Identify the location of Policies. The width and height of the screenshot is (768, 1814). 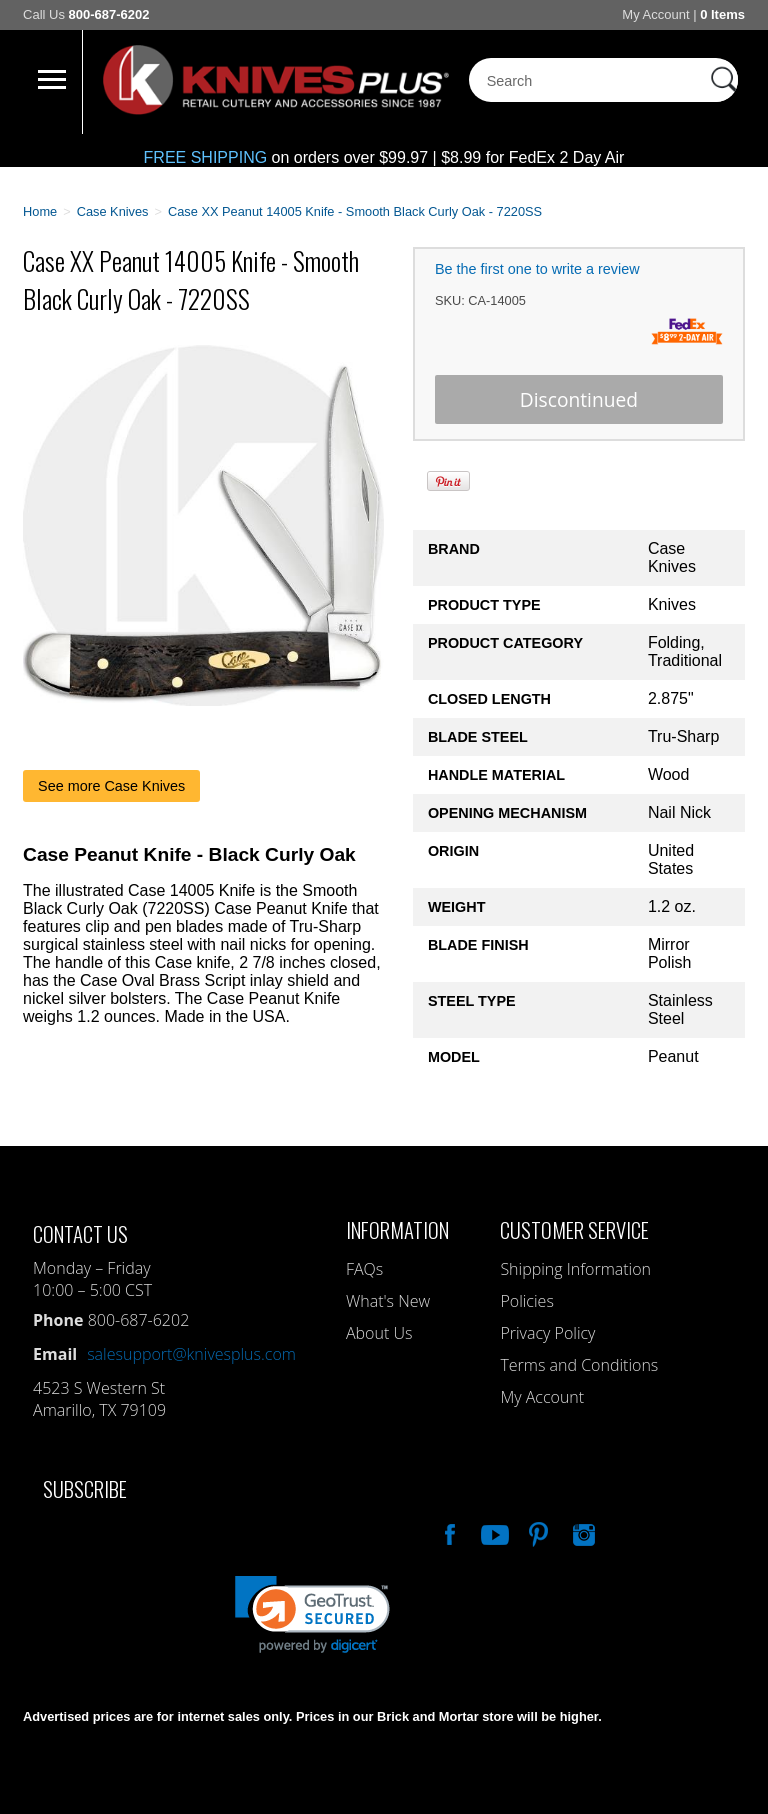
(526, 1301).